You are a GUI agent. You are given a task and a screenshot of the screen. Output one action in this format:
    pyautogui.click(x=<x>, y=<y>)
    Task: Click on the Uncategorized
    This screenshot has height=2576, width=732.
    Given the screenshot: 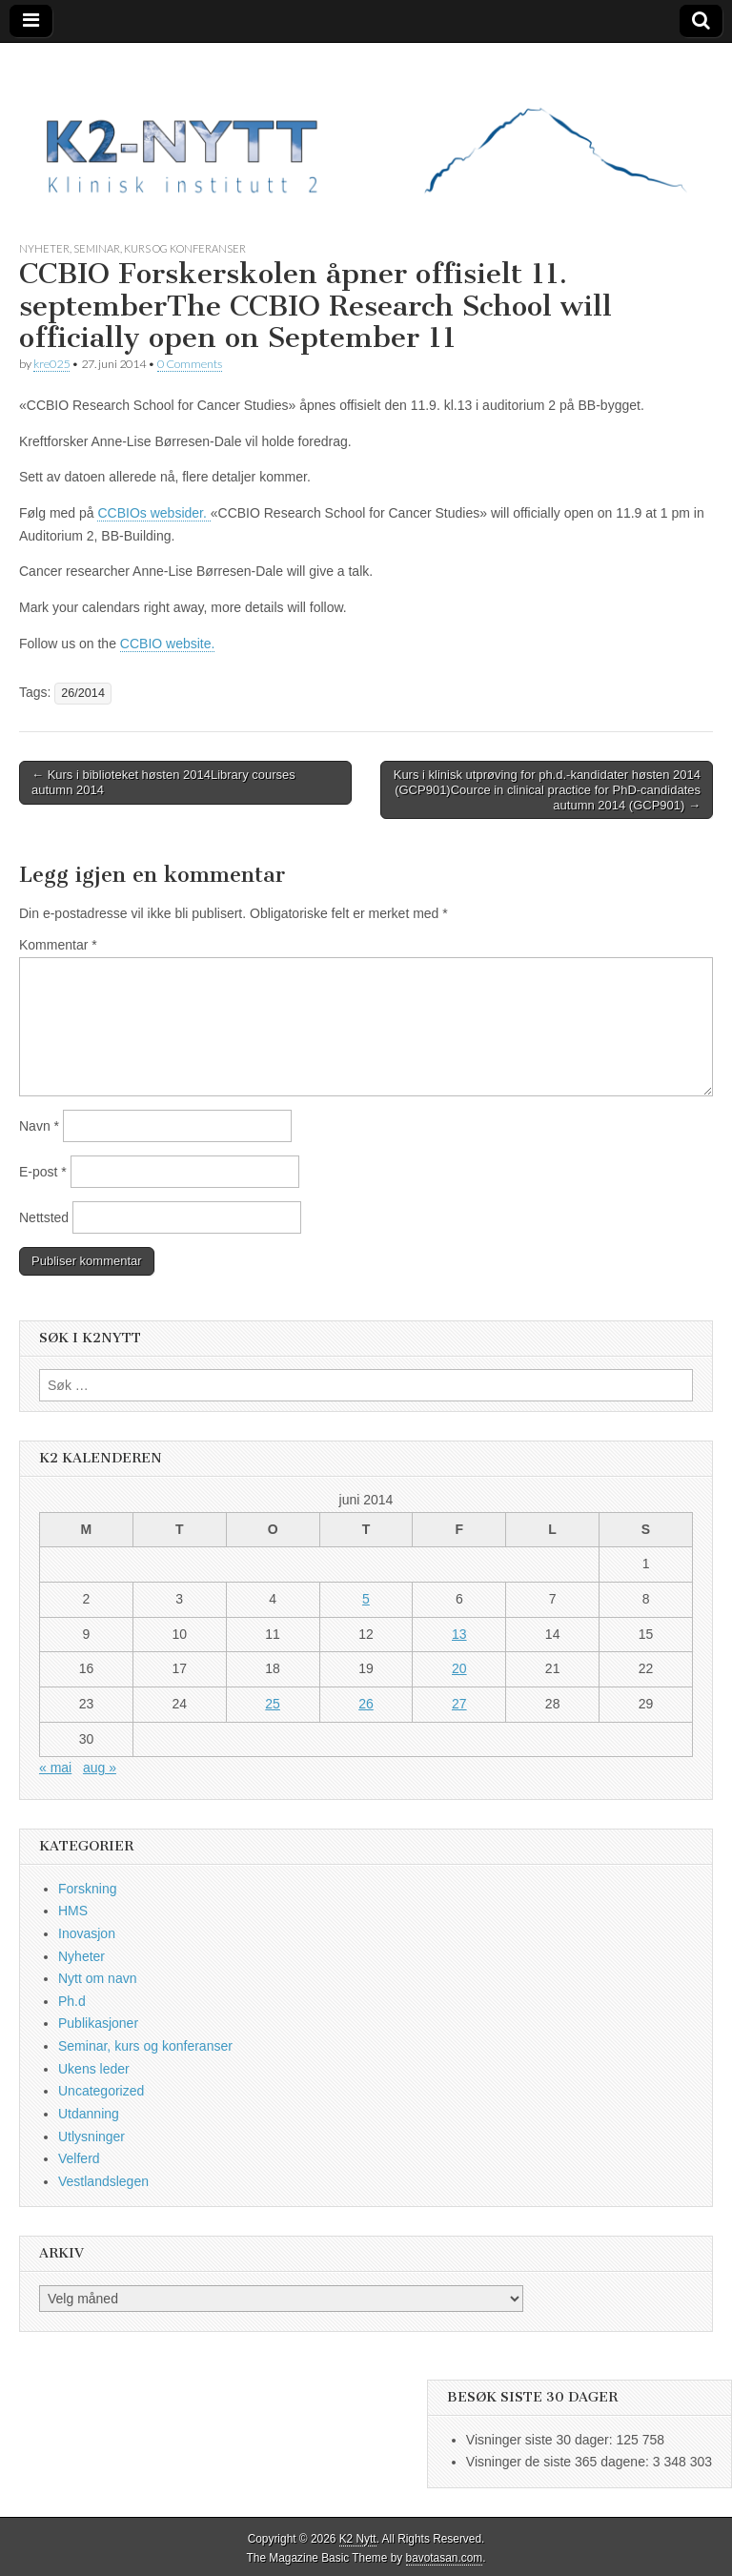 What is the action you would take?
    pyautogui.click(x=101, y=2090)
    